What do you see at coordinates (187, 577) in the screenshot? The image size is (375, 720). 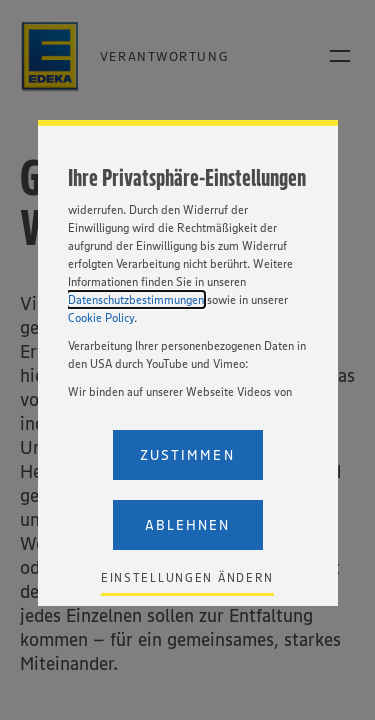 I see `Einstellungen ändern [Personalize privacy settings]` at bounding box center [187, 577].